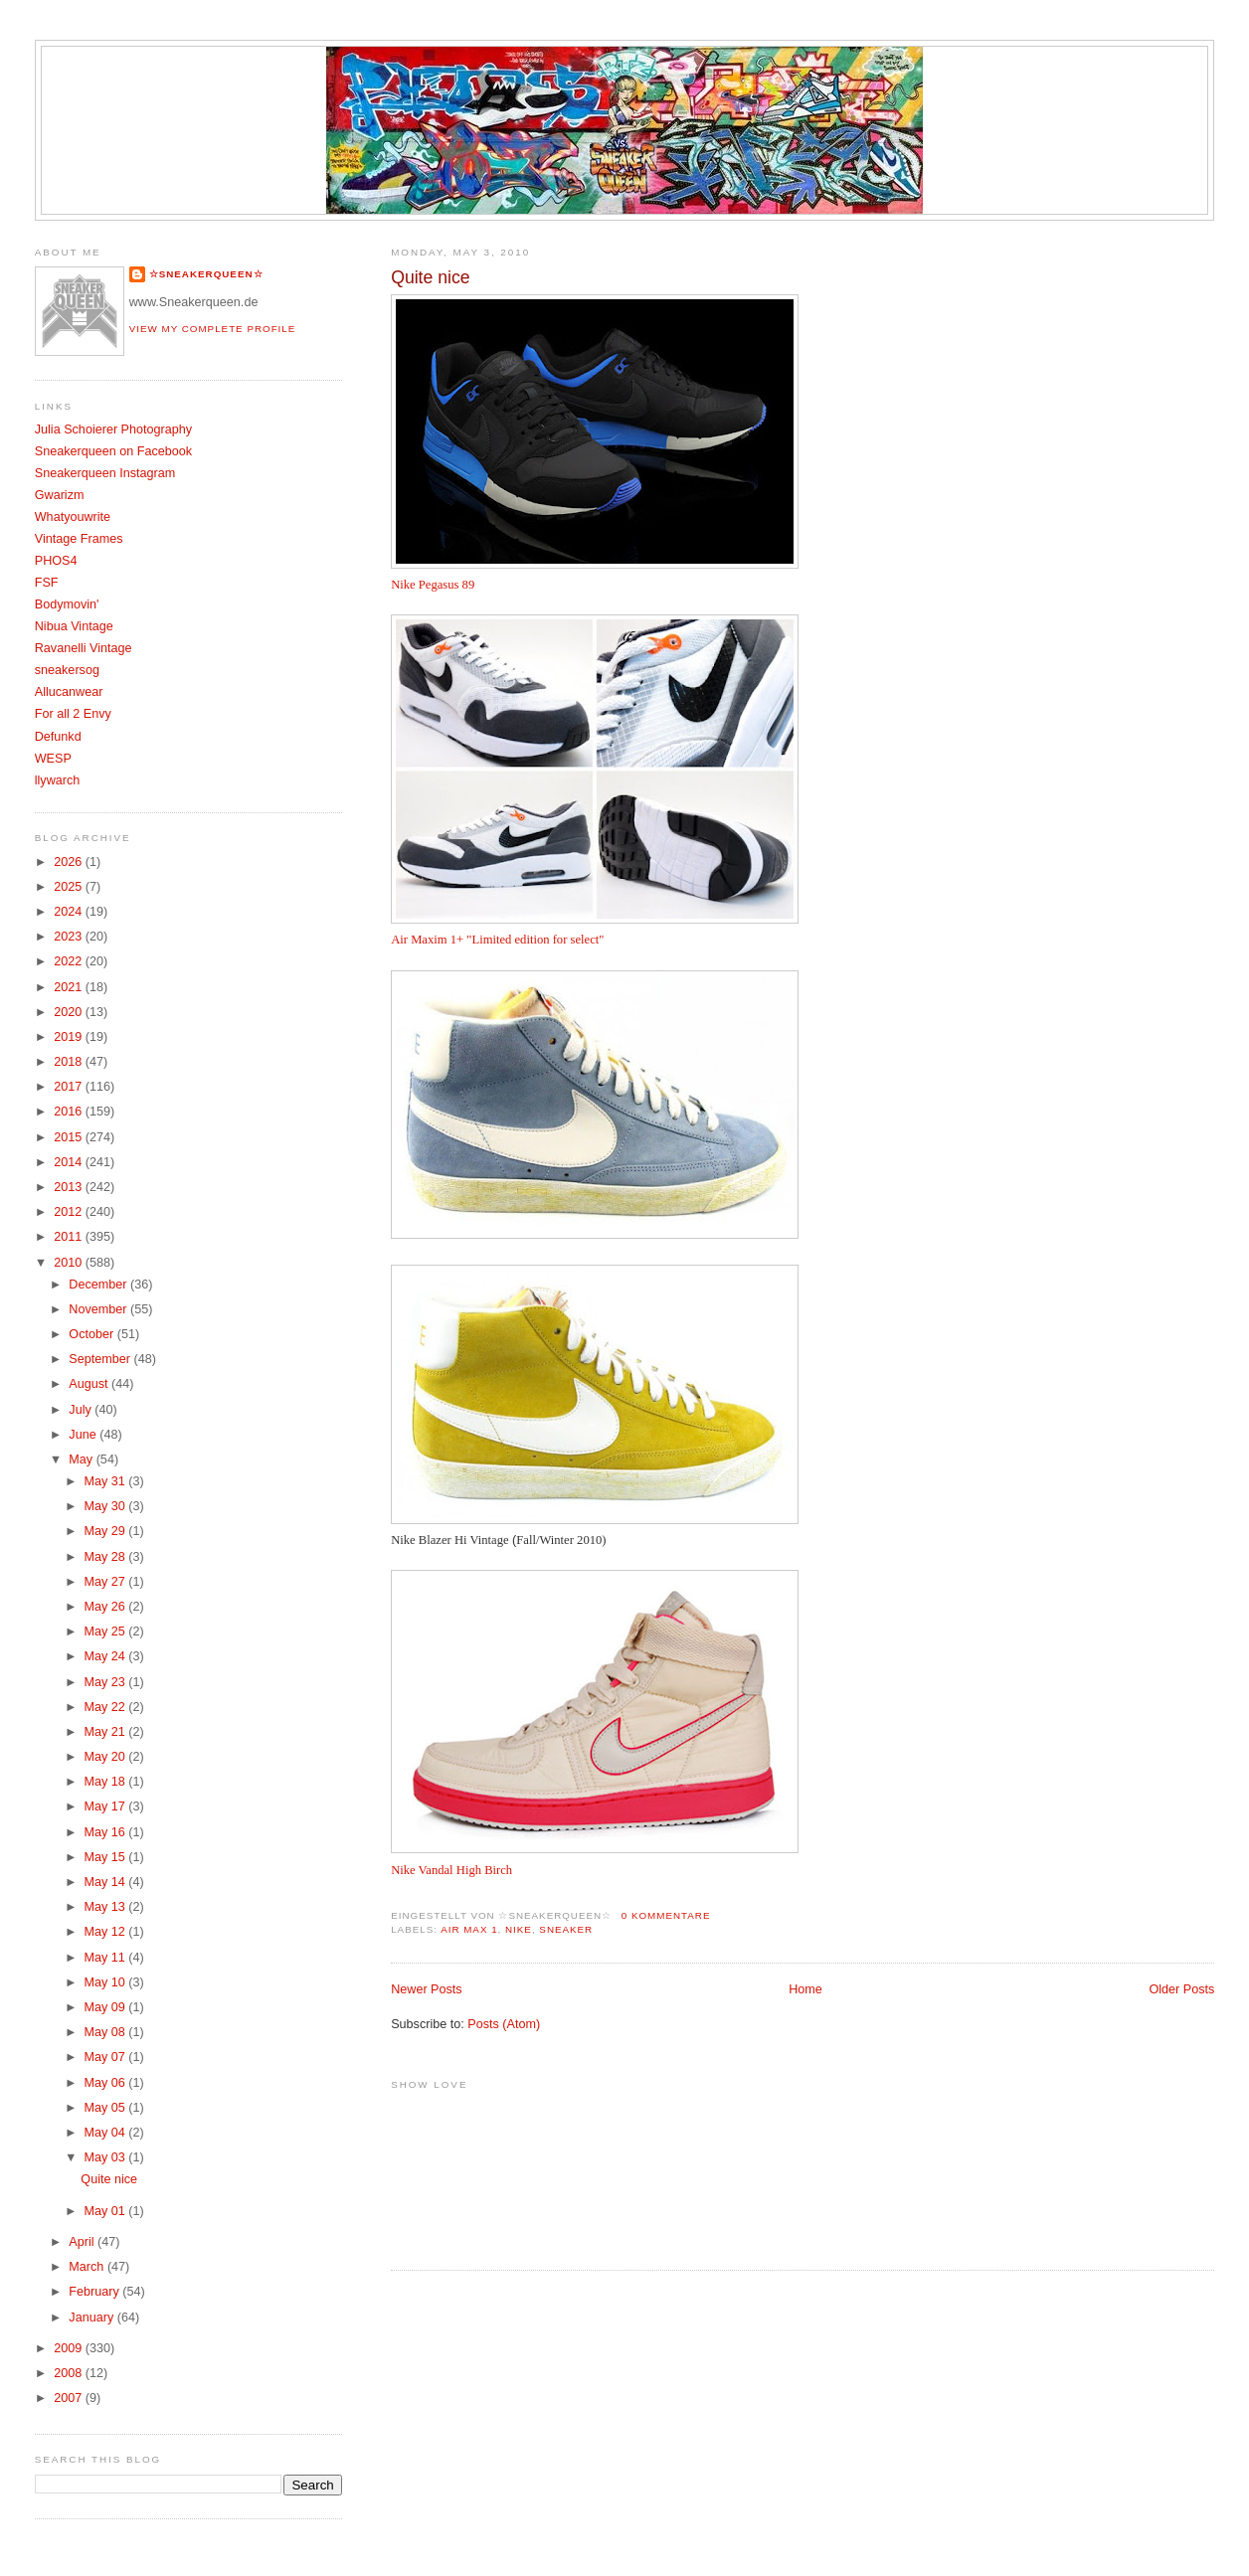 Image resolution: width=1249 pixels, height=2576 pixels. Describe the element at coordinates (70, 1237) in the screenshot. I see `2011` at that location.